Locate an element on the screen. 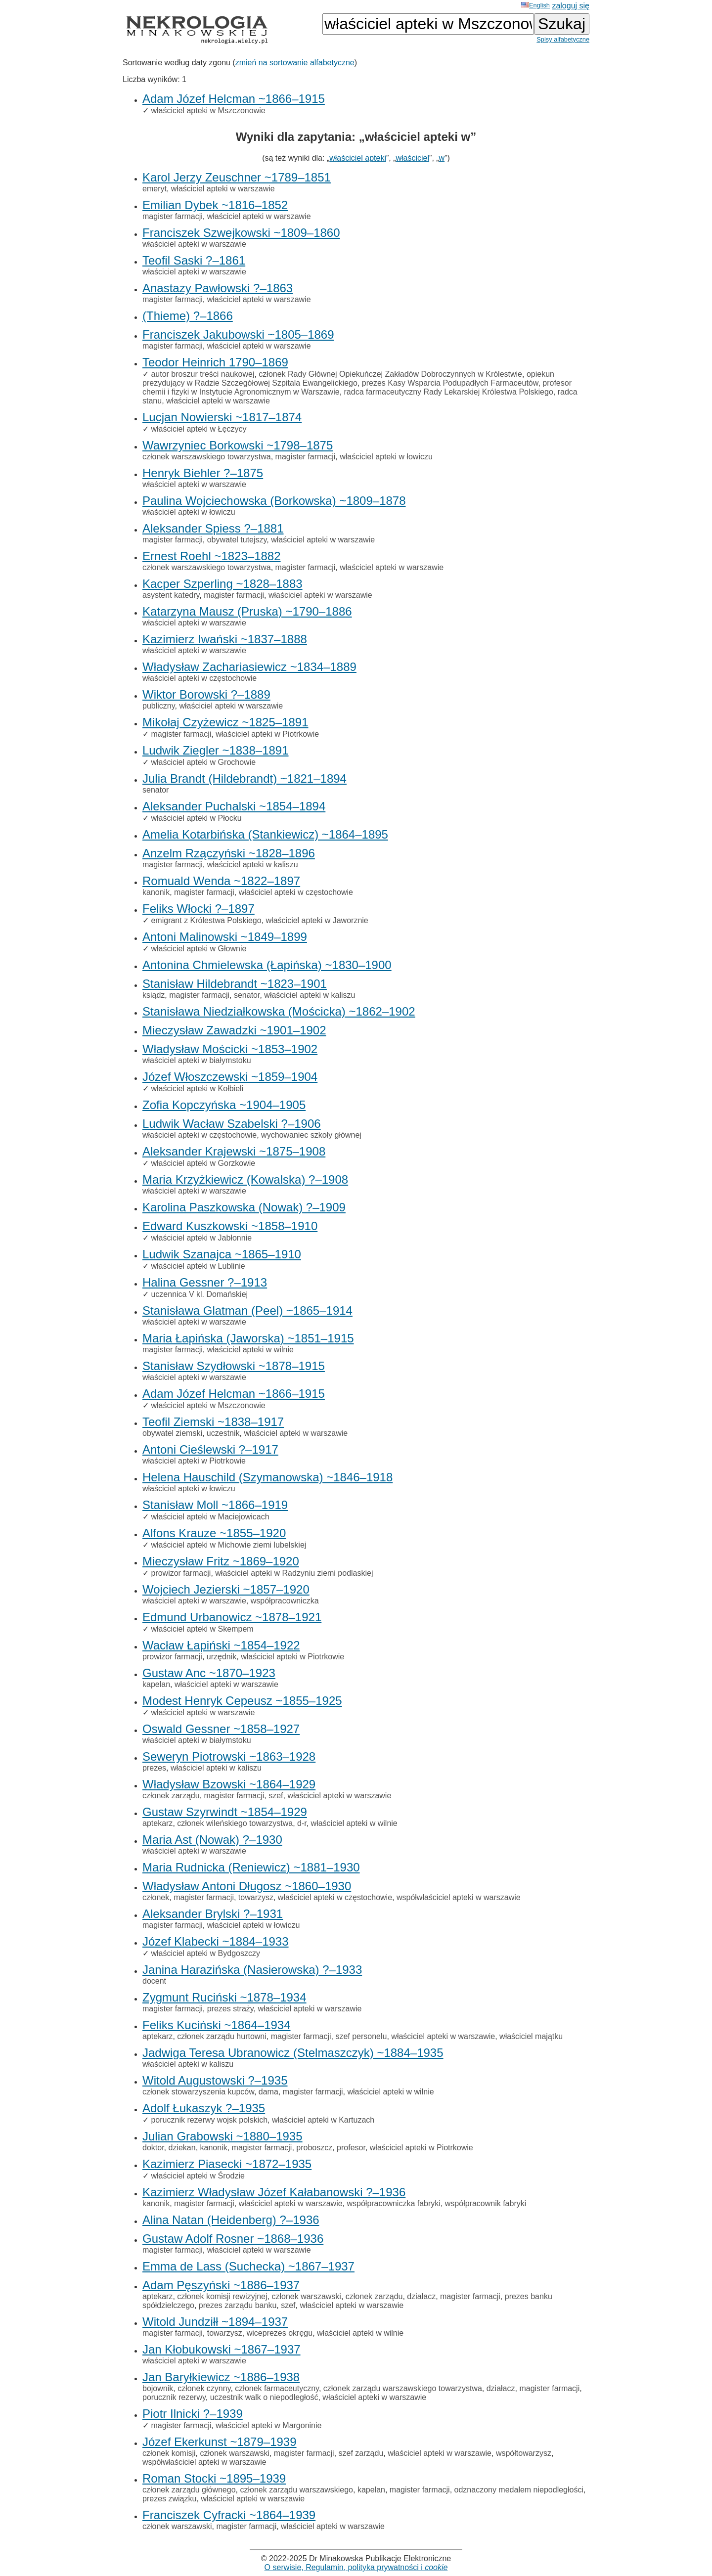 The image size is (712, 2576). szef personelu is located at coordinates (361, 2036).